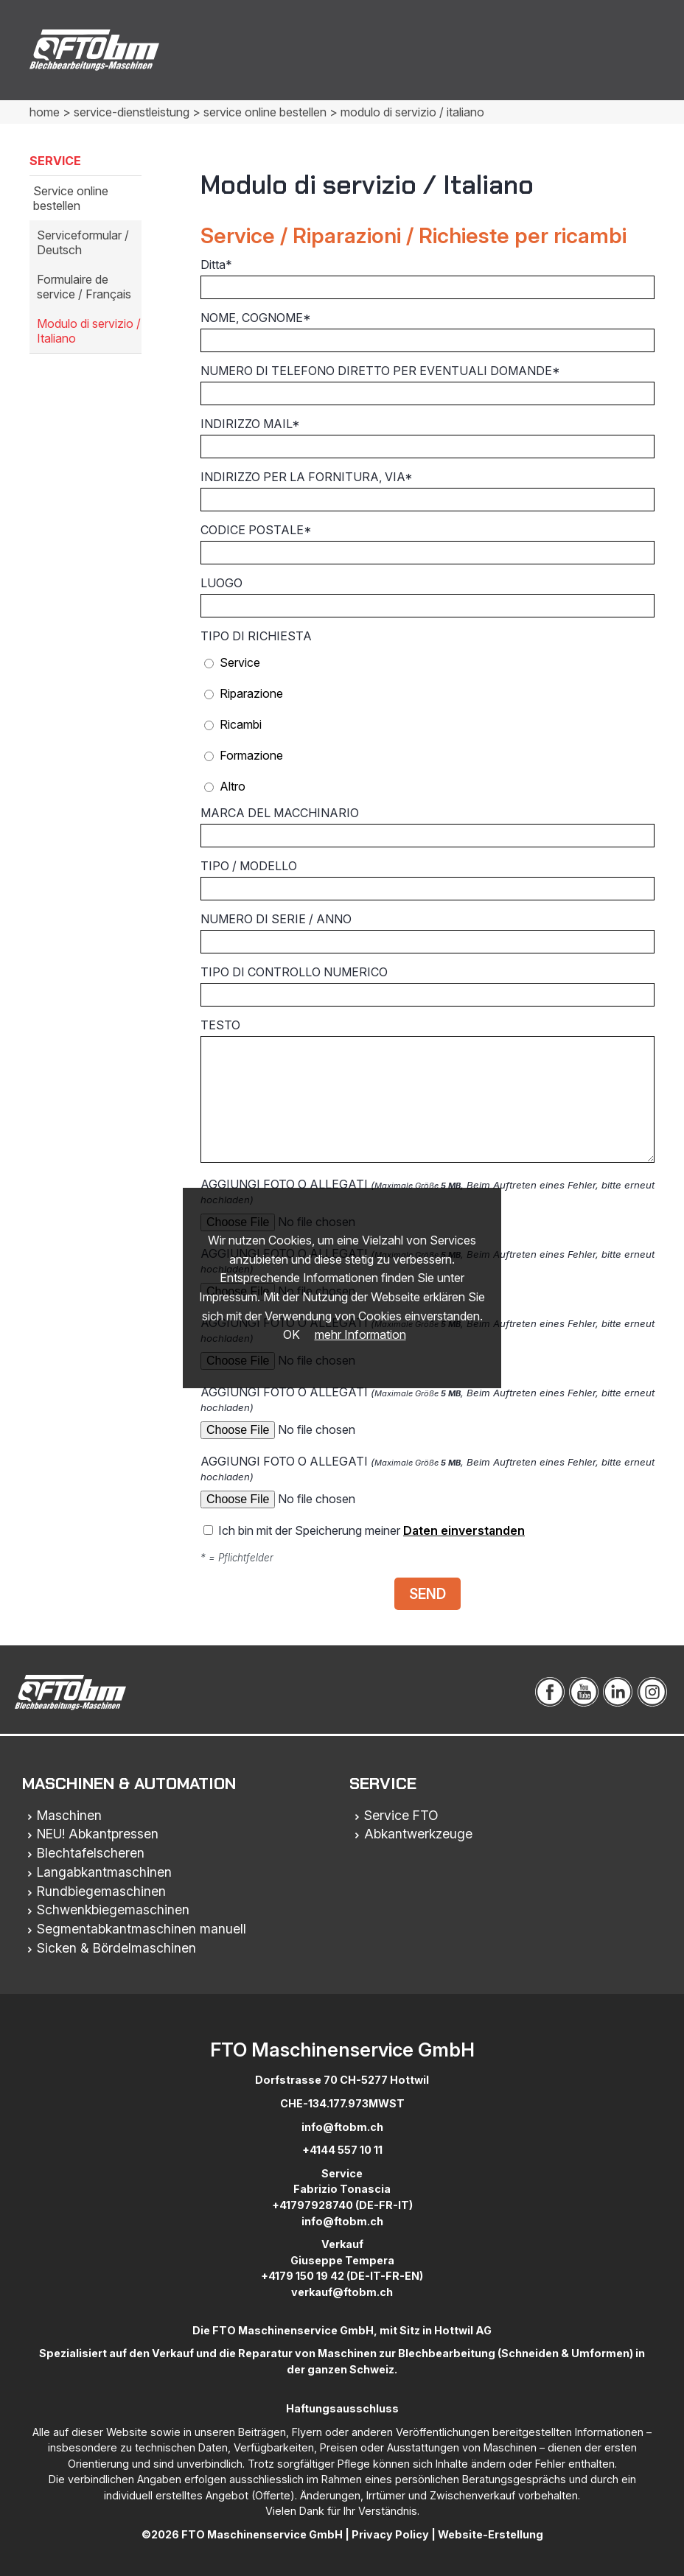  I want to click on Segmentabkantmaschinen manuell, so click(141, 1928).